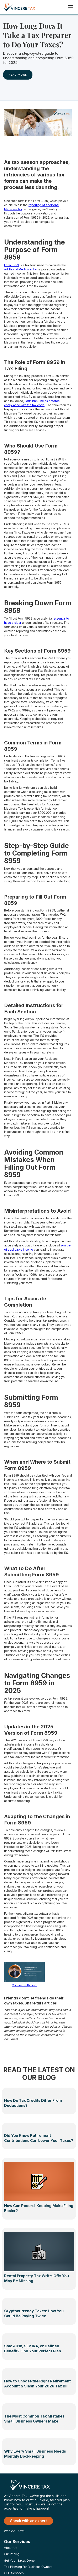  What do you see at coordinates (24, 1985) in the screenshot?
I see `Connect with Josh` at bounding box center [24, 1985].